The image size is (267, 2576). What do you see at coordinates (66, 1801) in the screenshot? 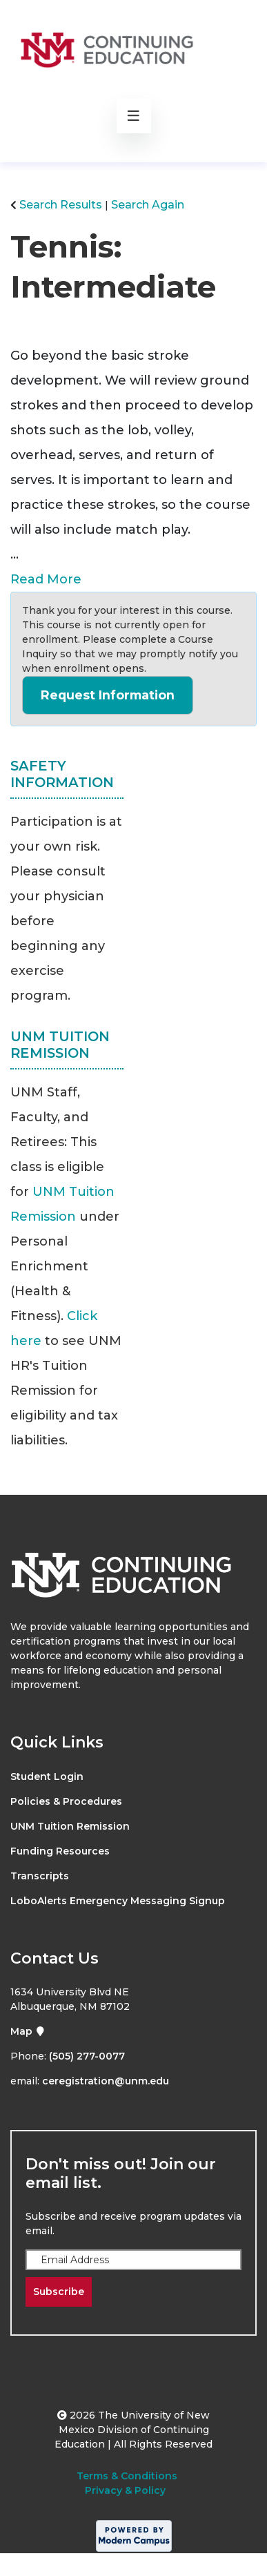
I see `Policies & Procedures` at bounding box center [66, 1801].